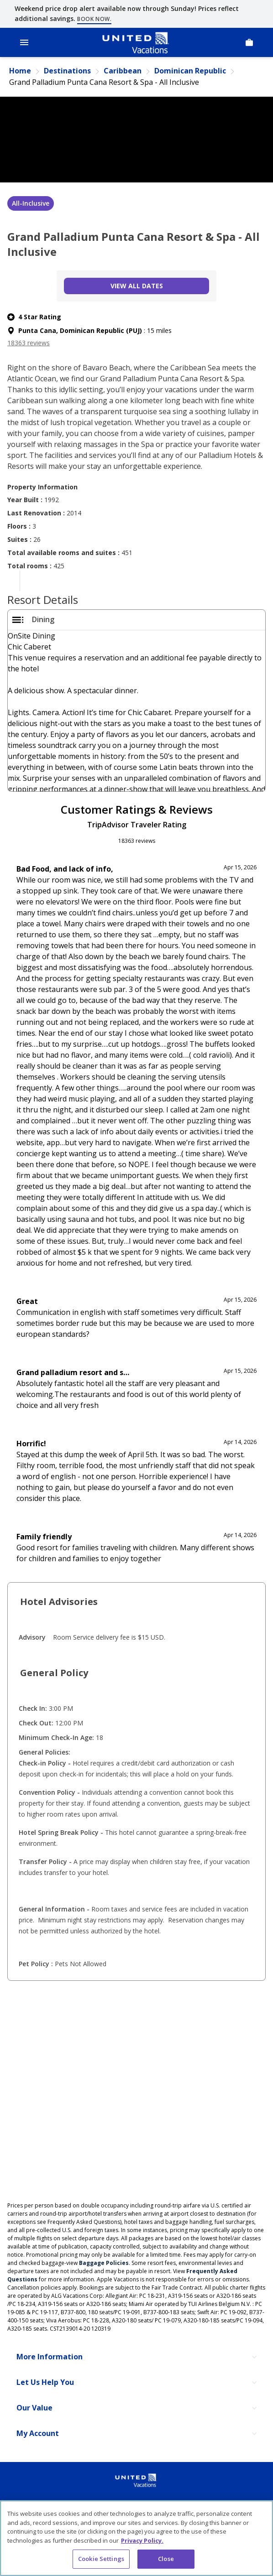 This screenshot has height=2576, width=273. Describe the element at coordinates (24, 42) in the screenshot. I see `[Open Menu]` at that location.